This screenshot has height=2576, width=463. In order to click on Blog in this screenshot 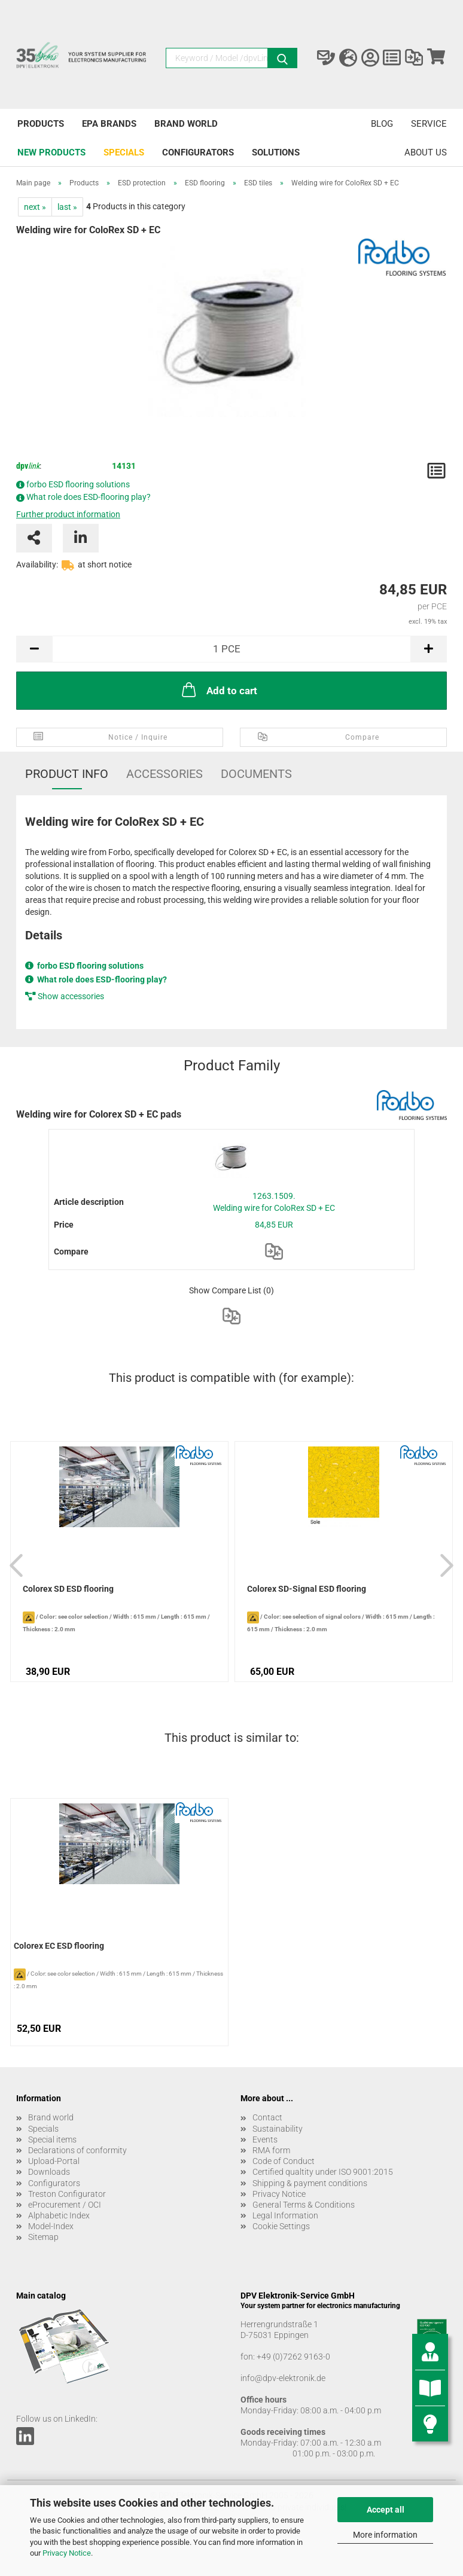, I will do `click(382, 123)`.